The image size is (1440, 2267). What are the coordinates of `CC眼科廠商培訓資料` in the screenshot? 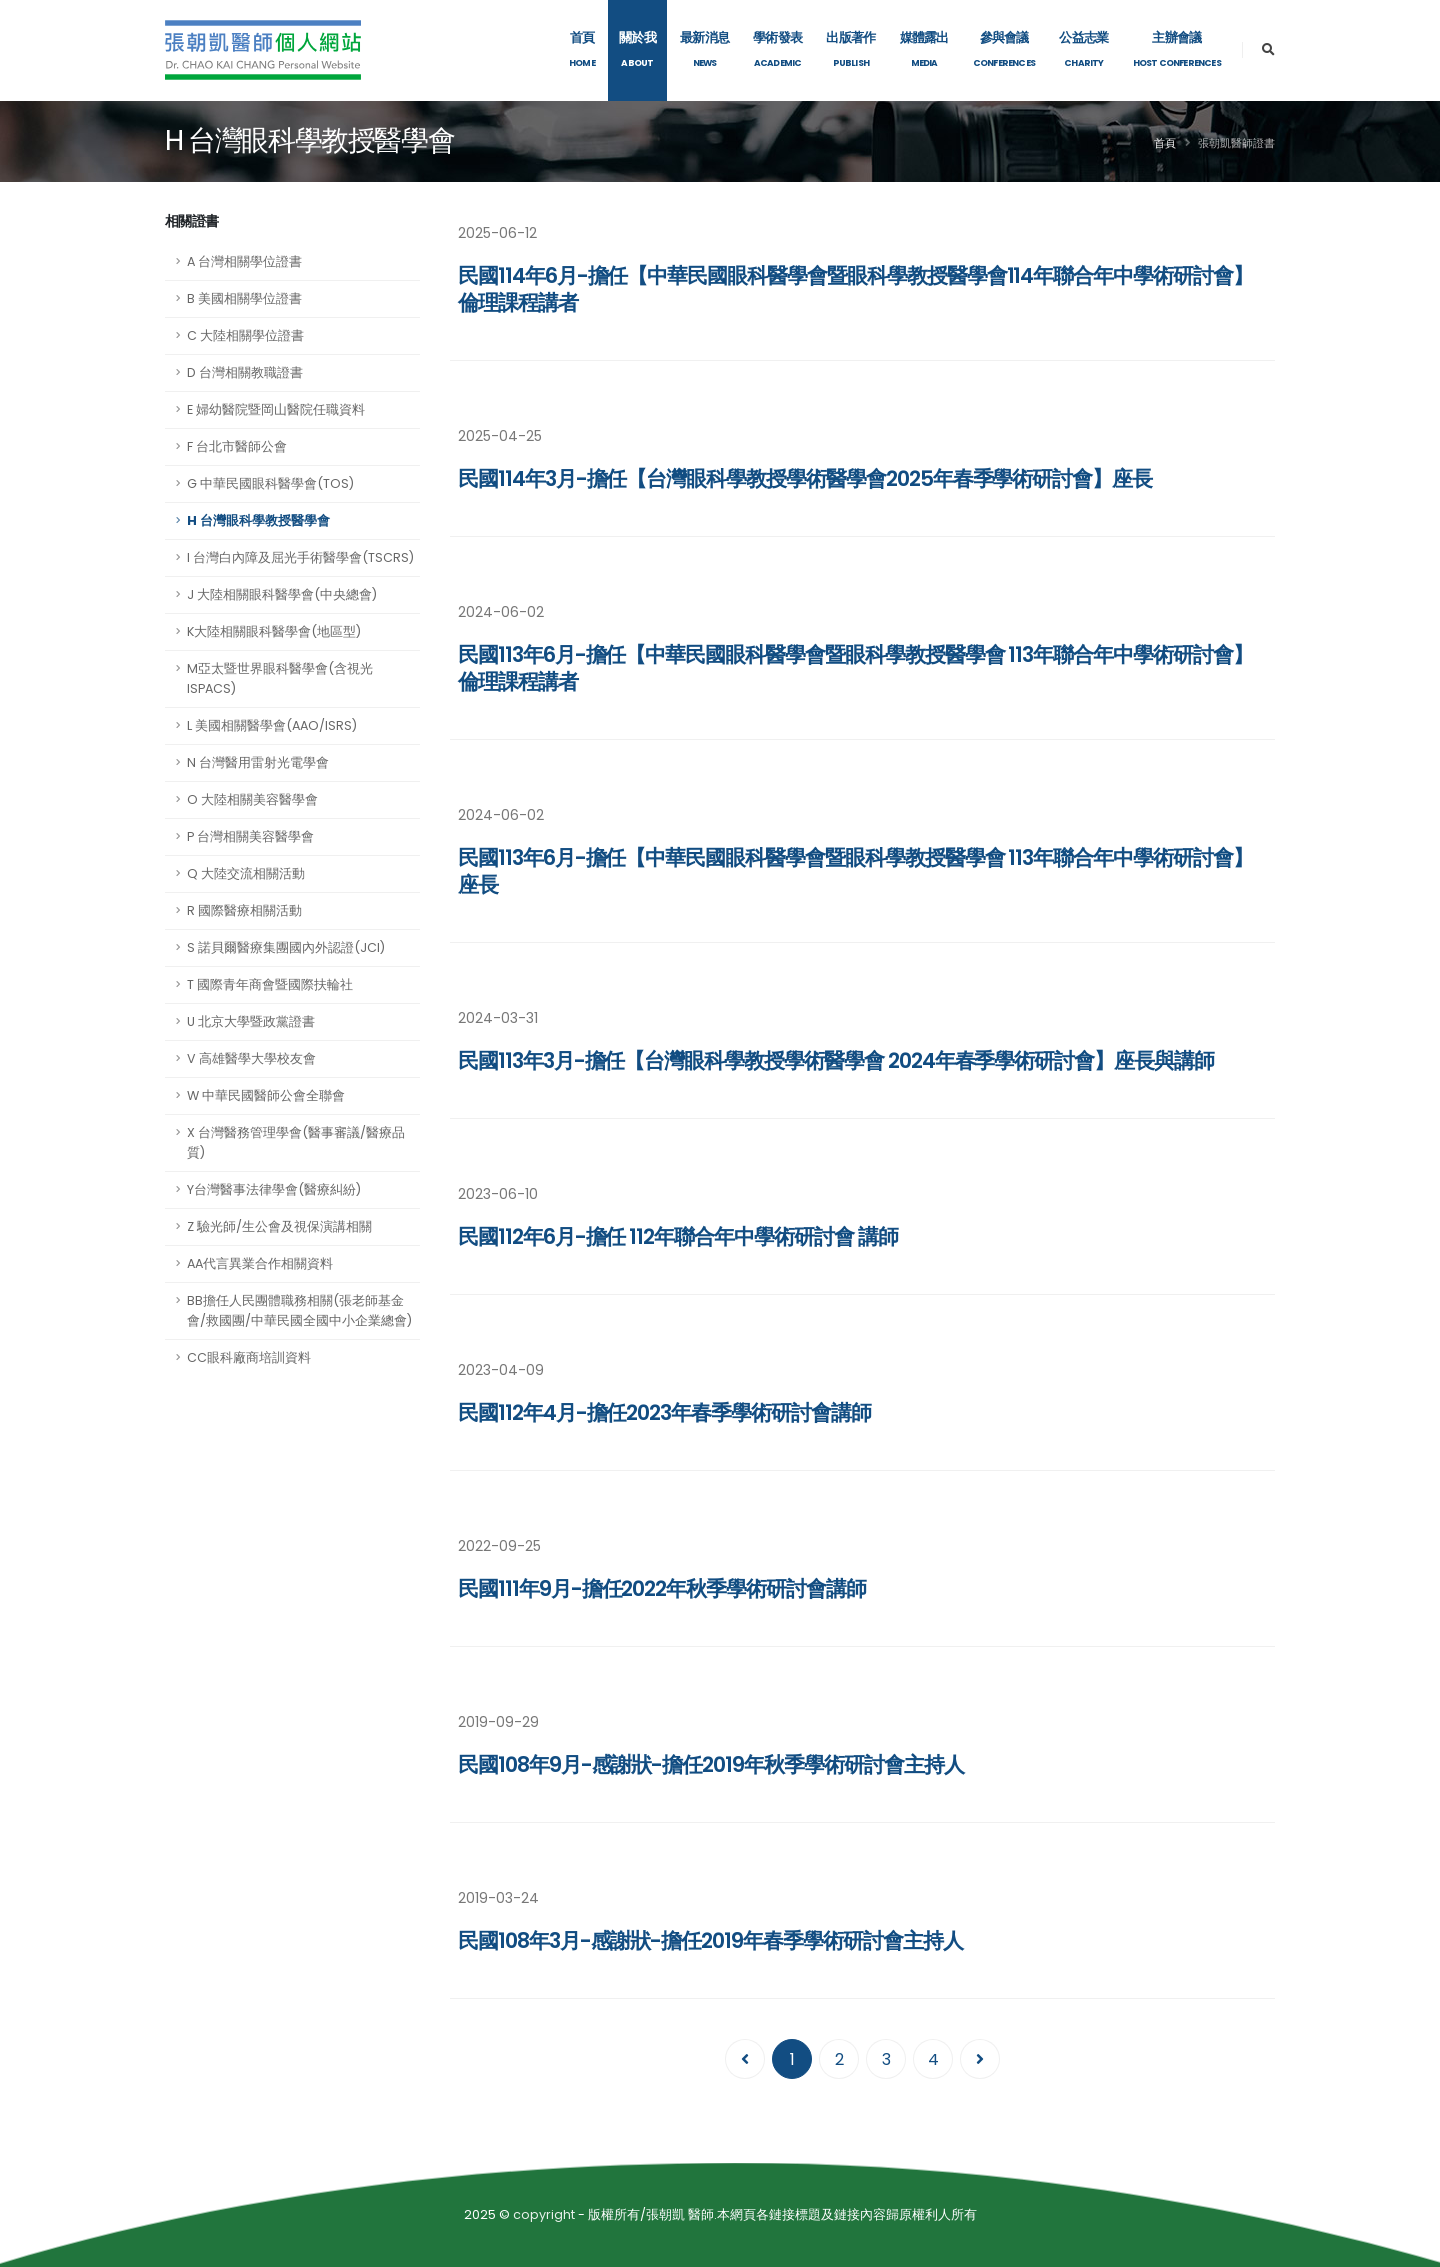 It's located at (249, 1357).